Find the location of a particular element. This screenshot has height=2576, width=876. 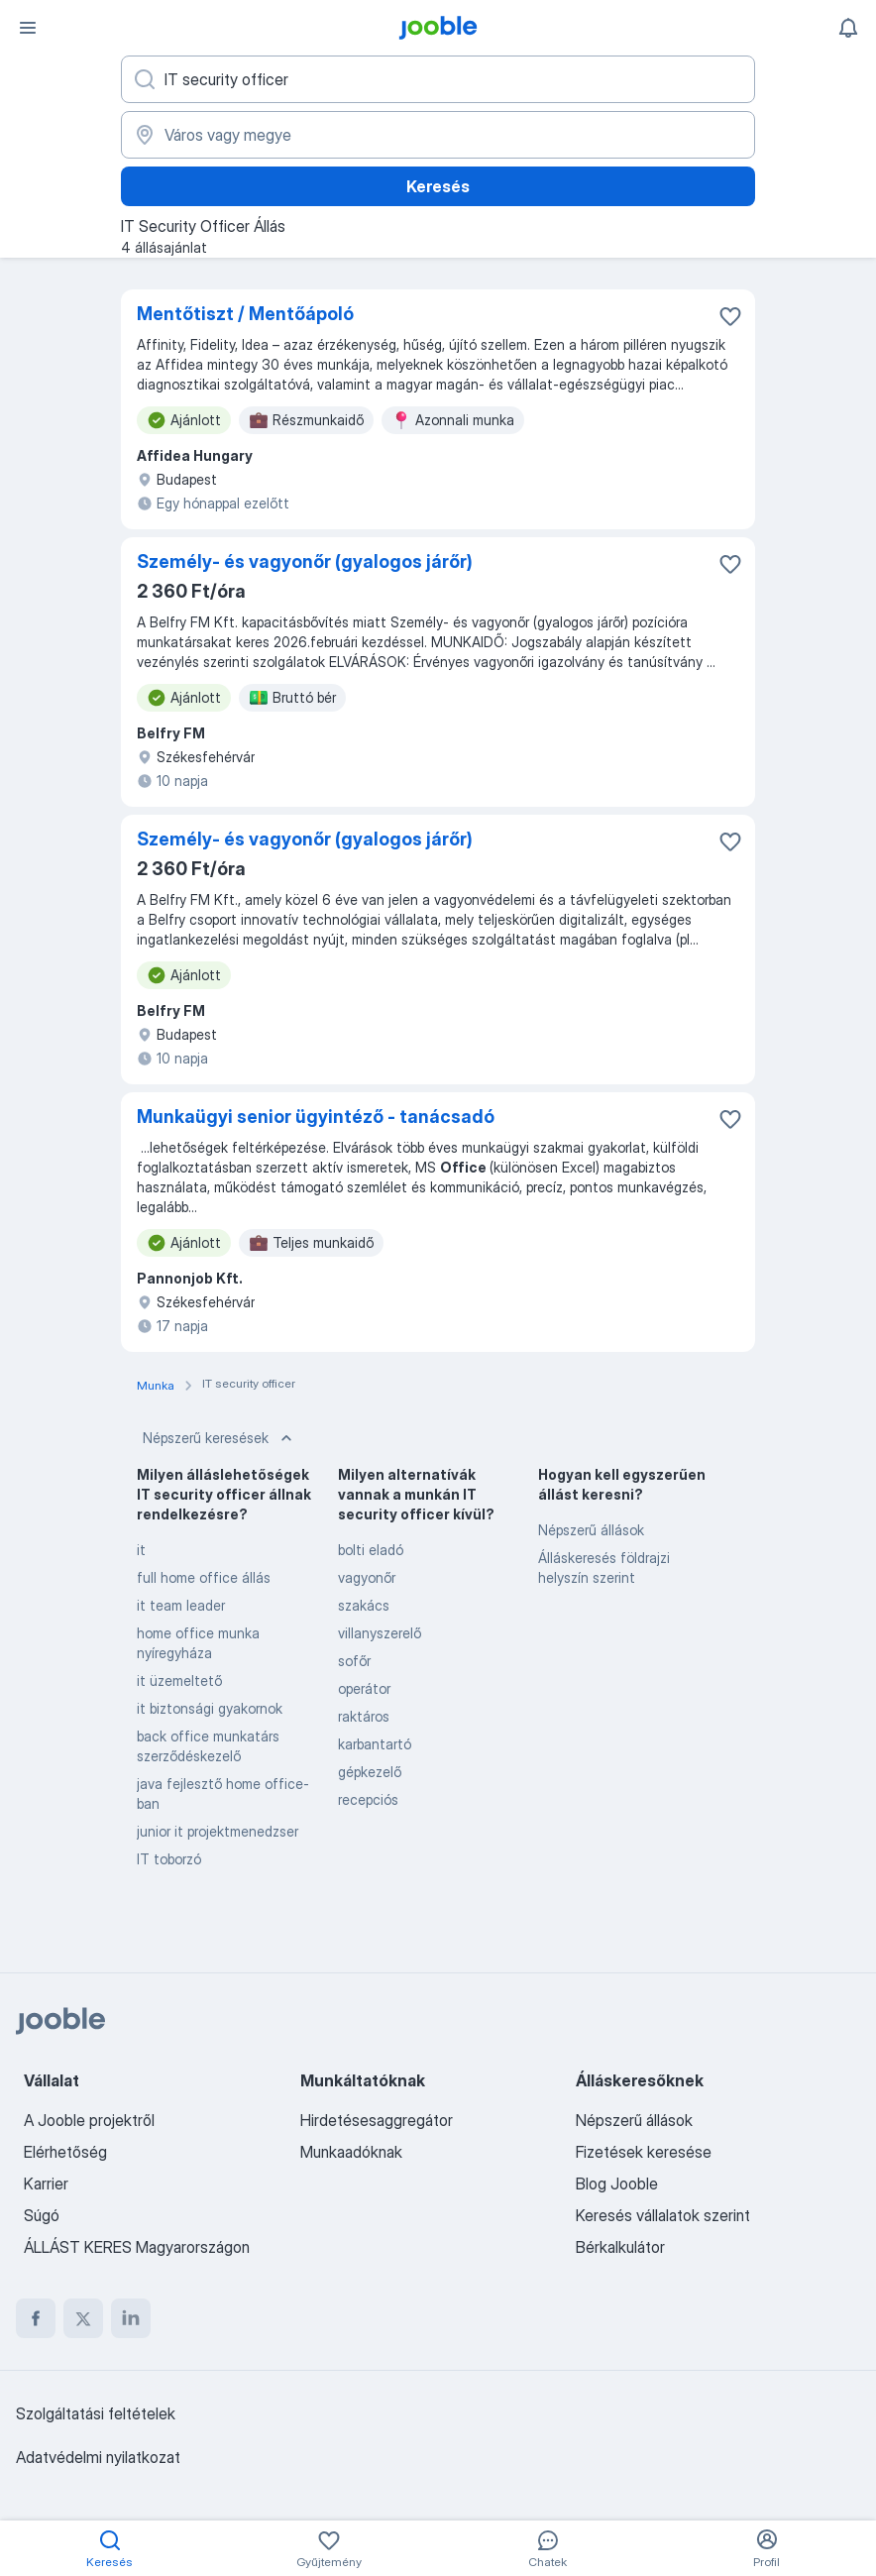

[Mentés a gyűjteménybe] is located at coordinates (730, 316).